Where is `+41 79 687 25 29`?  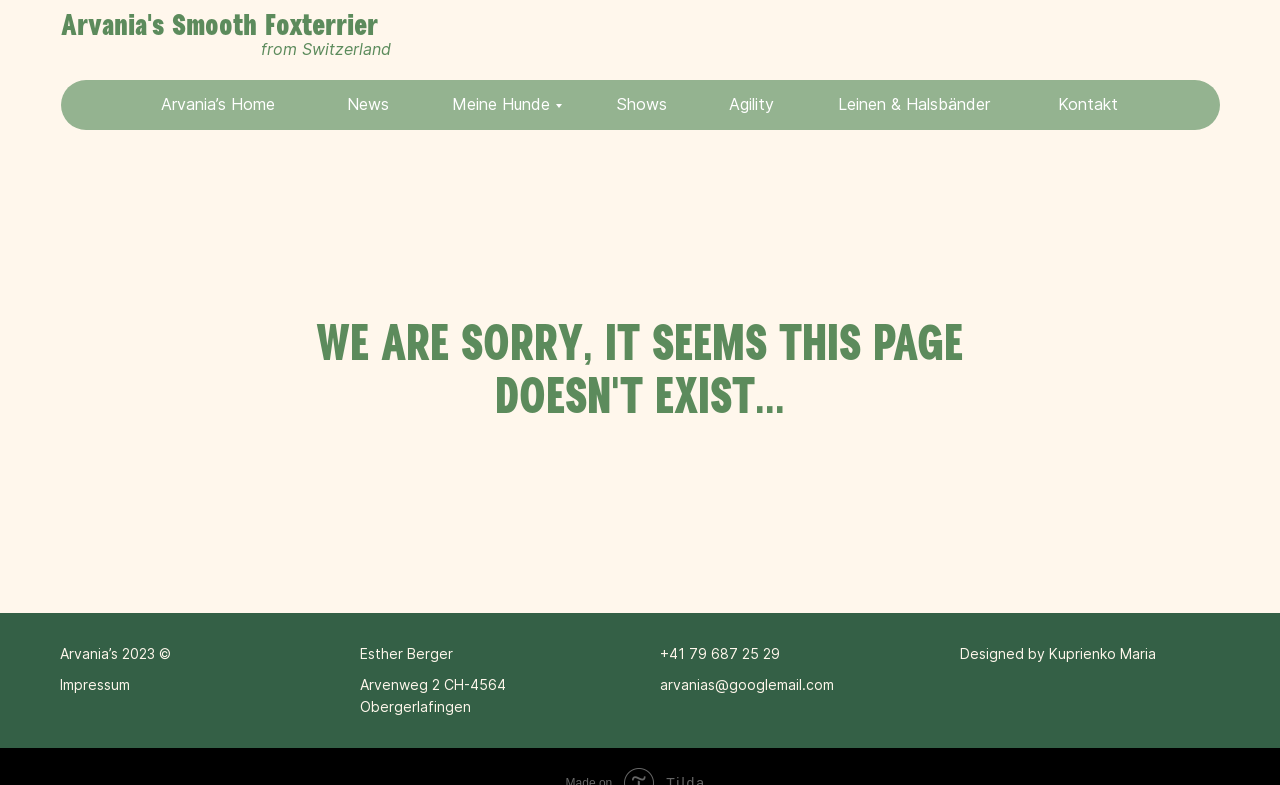
+41 79 687 25 29 is located at coordinates (720, 653).